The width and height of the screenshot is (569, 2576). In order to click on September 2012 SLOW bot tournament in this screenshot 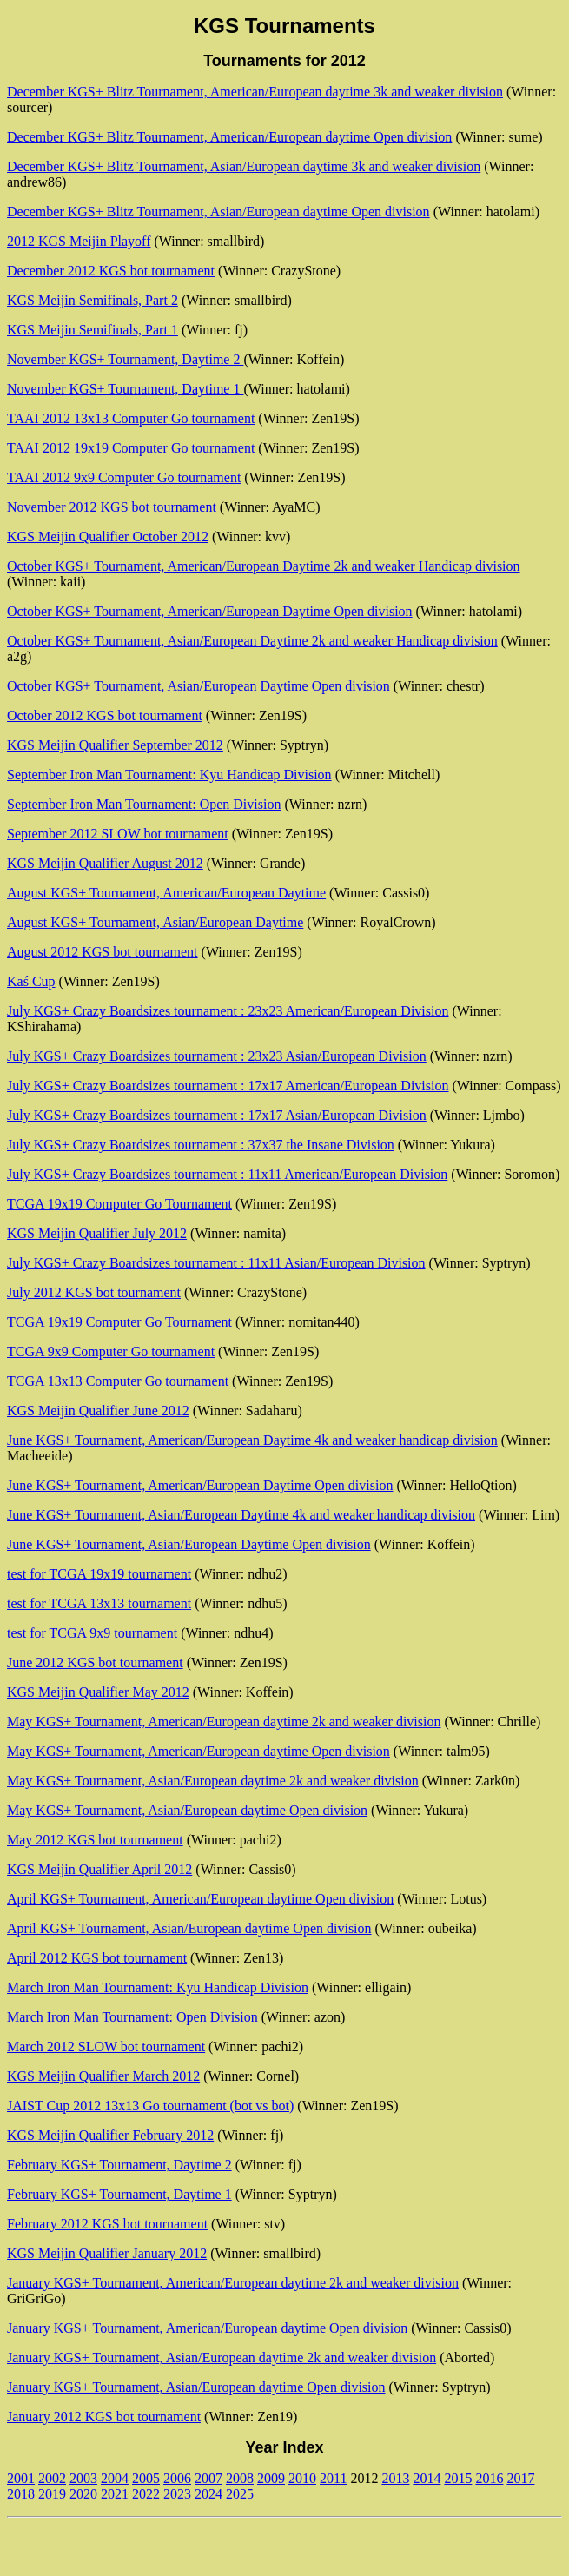, I will do `click(117, 833)`.